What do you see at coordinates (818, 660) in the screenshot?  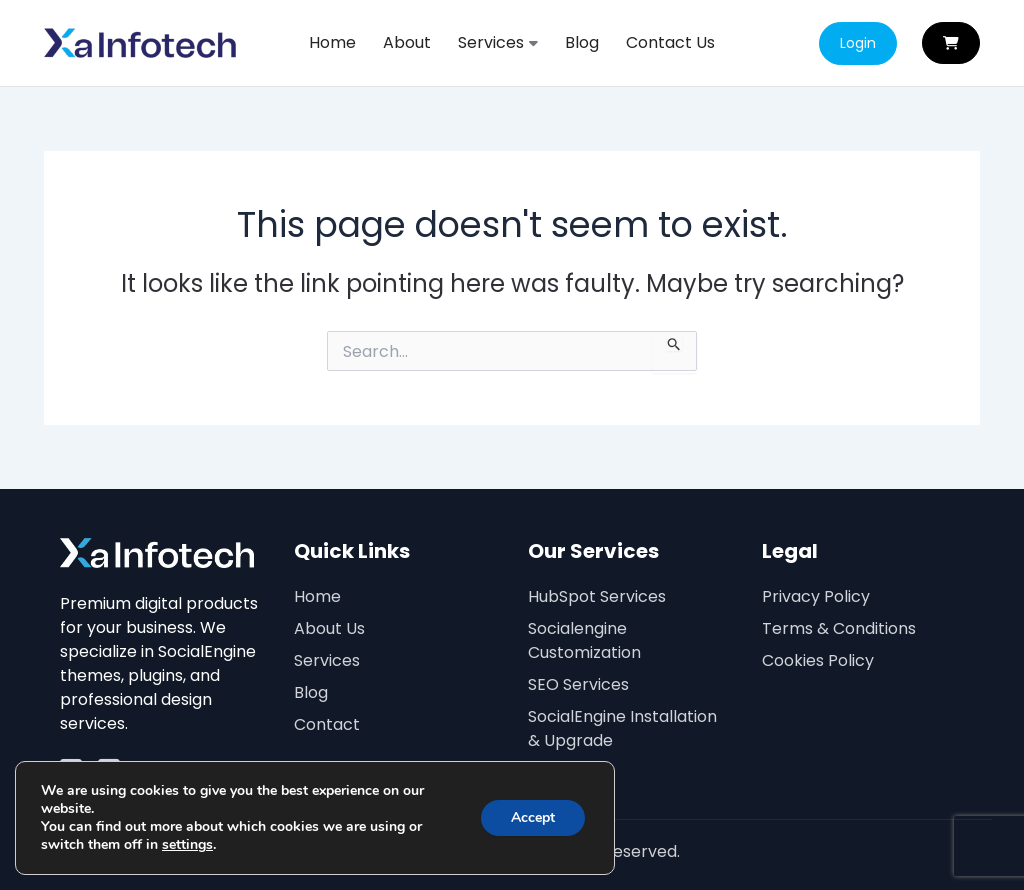 I see `Cookies Policy` at bounding box center [818, 660].